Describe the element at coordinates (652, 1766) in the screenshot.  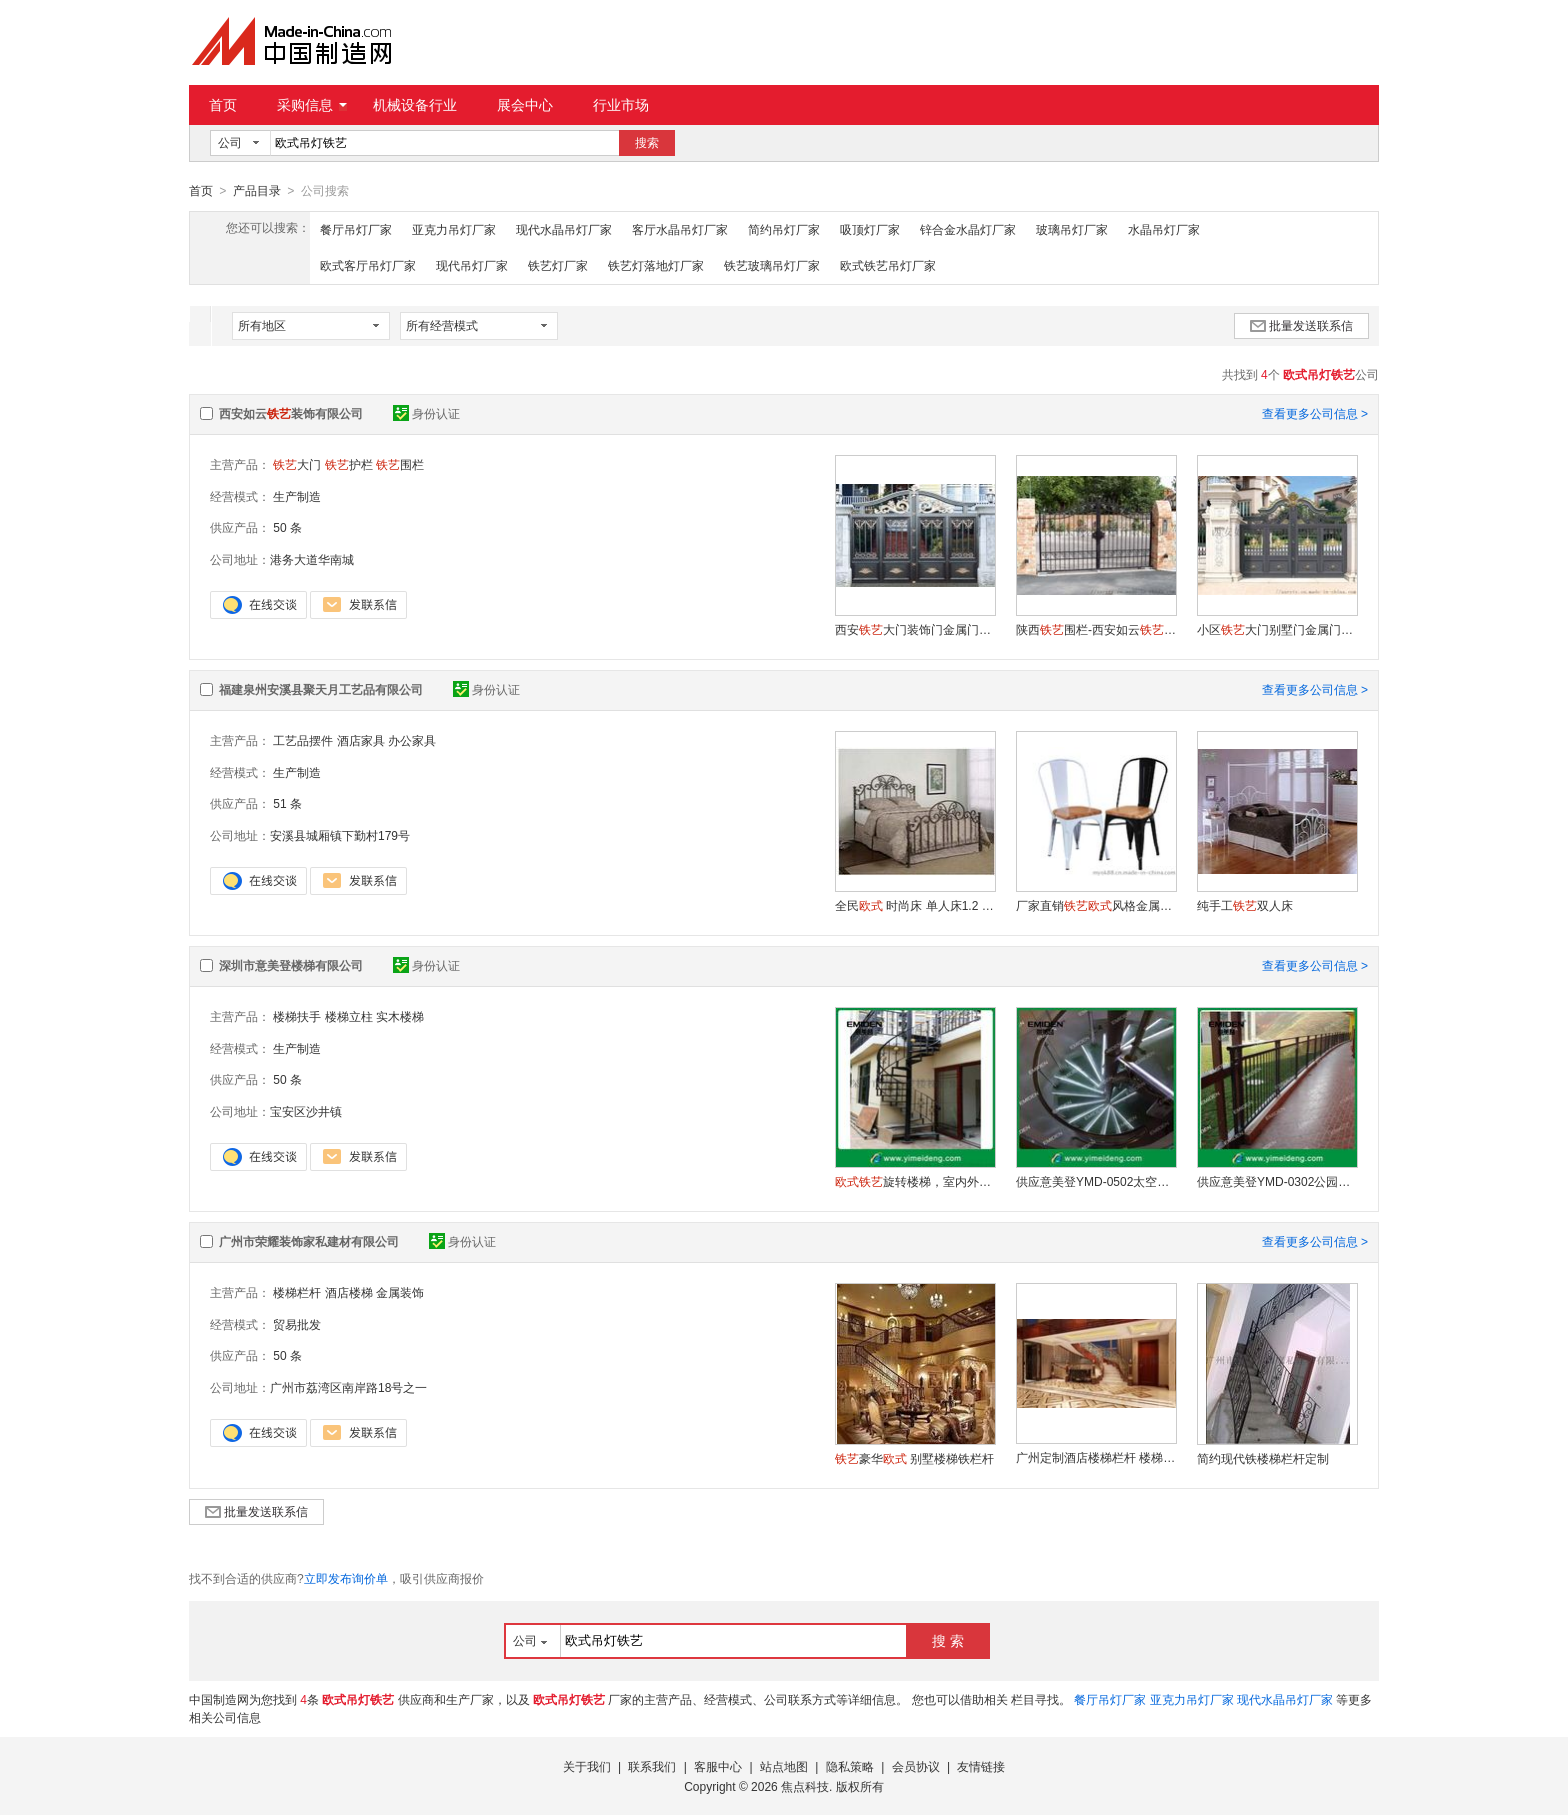
I see `联系我们` at that location.